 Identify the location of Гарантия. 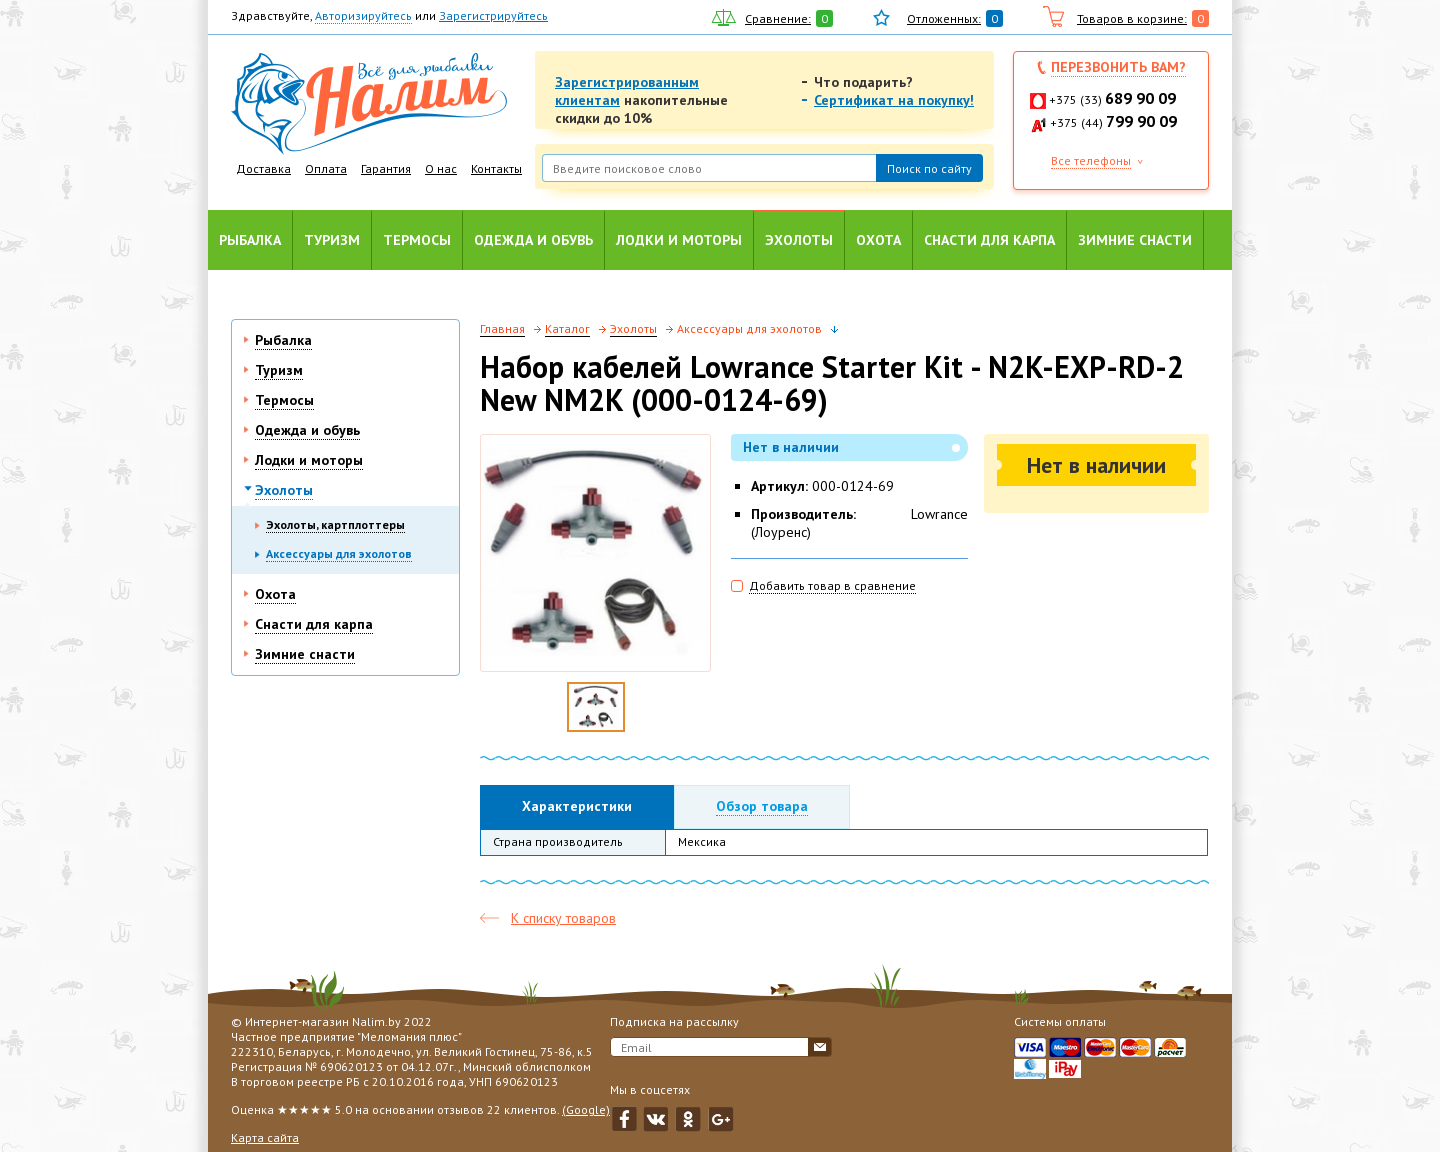
(386, 168).